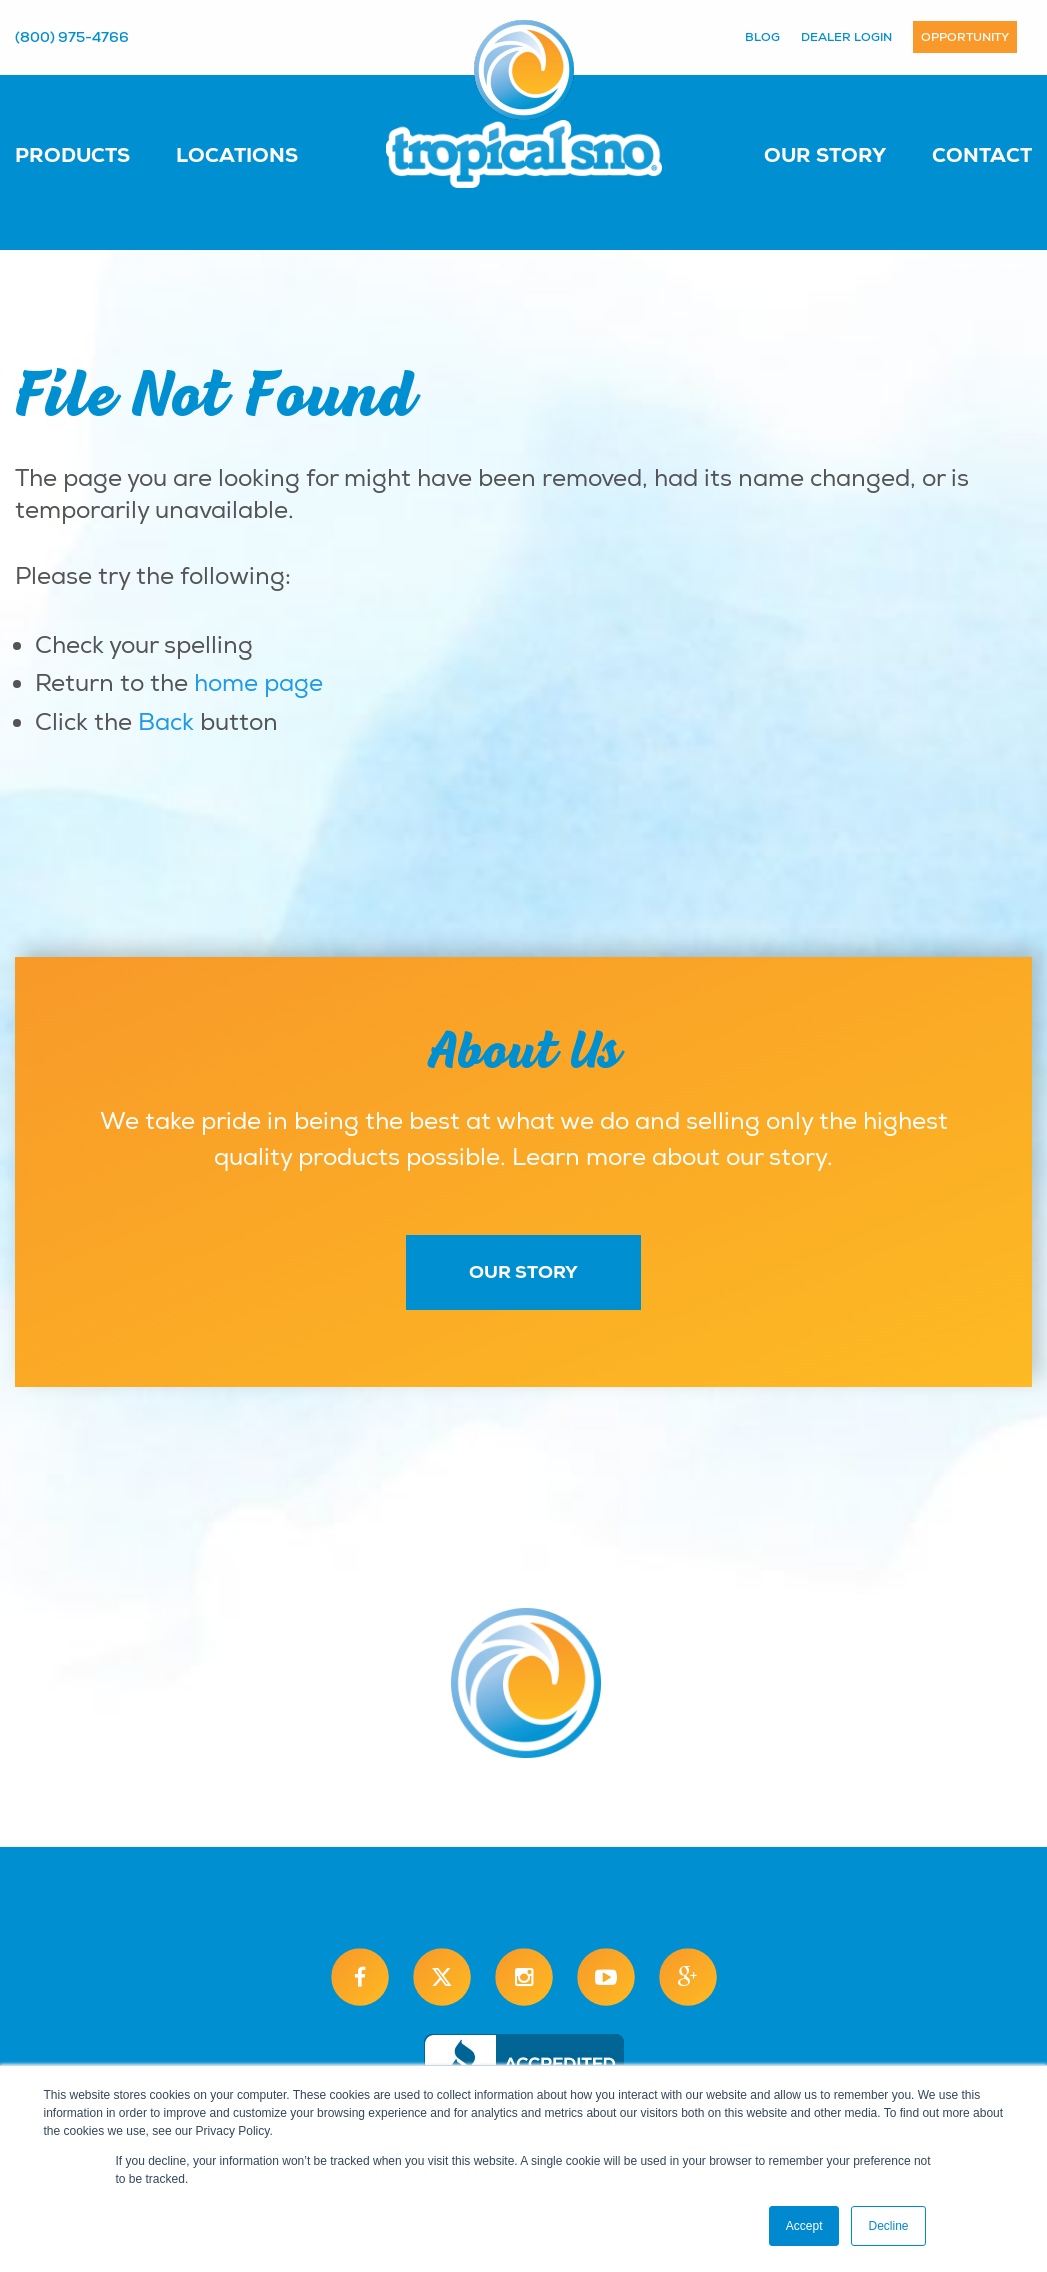 This screenshot has width=1047, height=2272. What do you see at coordinates (825, 155) in the screenshot?
I see `Our Story` at bounding box center [825, 155].